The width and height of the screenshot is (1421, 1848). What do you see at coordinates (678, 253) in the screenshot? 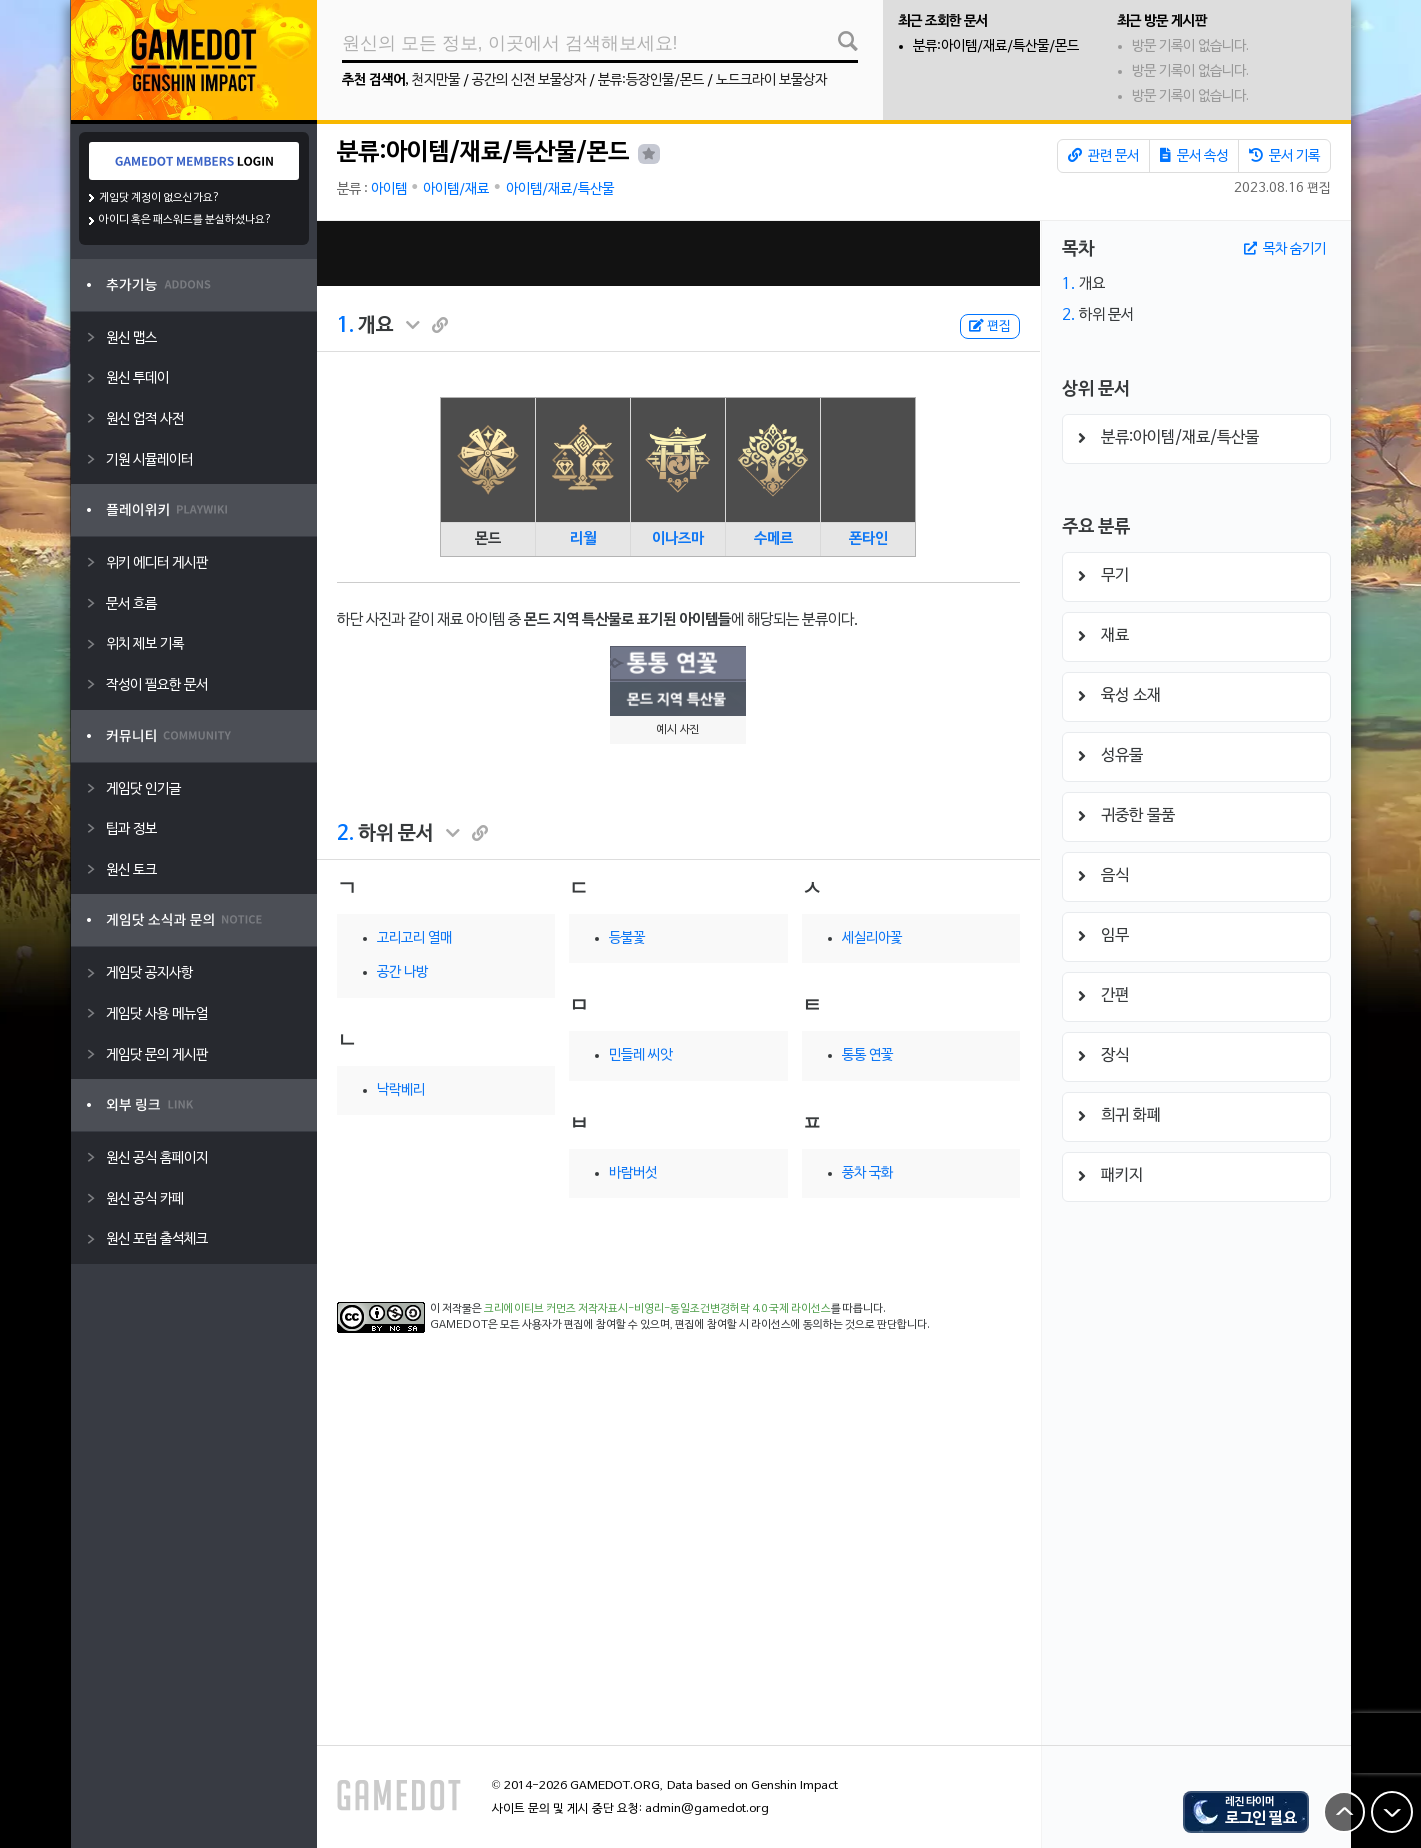
I see `[Advertisement]` at bounding box center [678, 253].